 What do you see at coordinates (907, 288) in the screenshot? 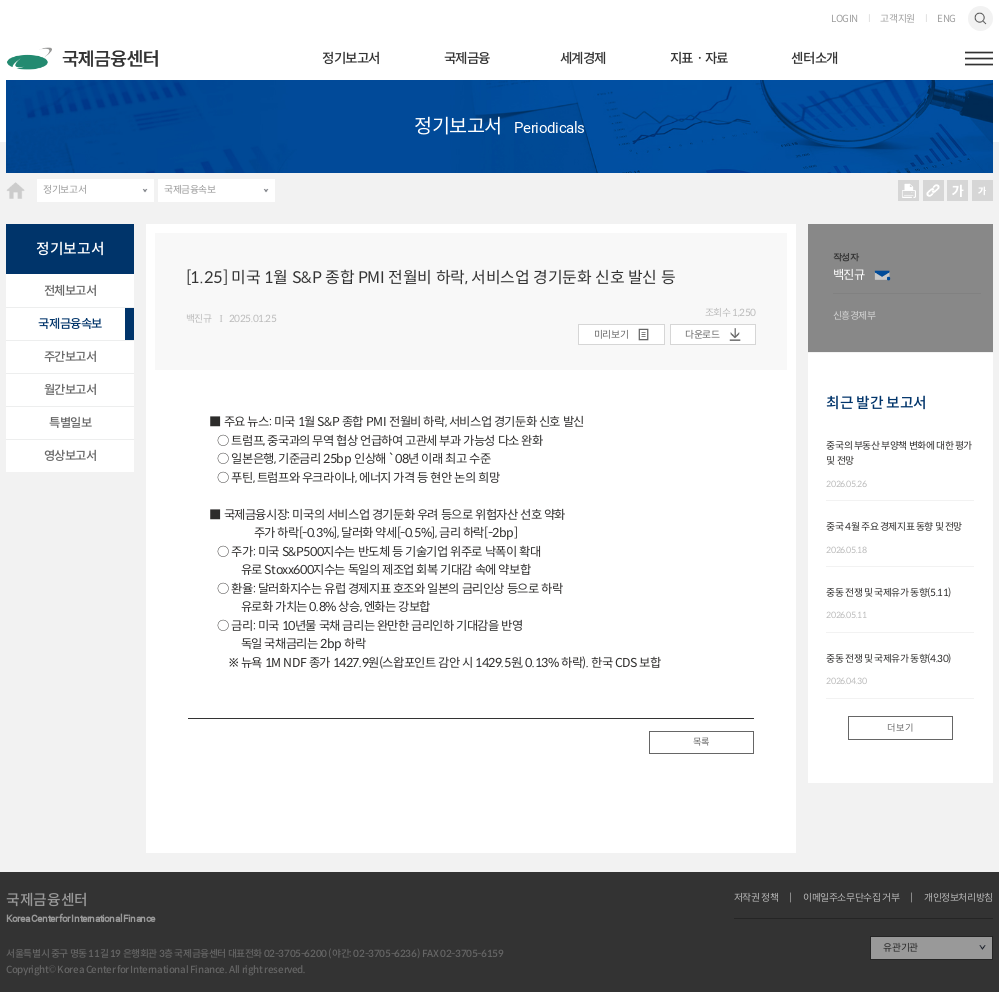
I see `[option]` at bounding box center [907, 288].